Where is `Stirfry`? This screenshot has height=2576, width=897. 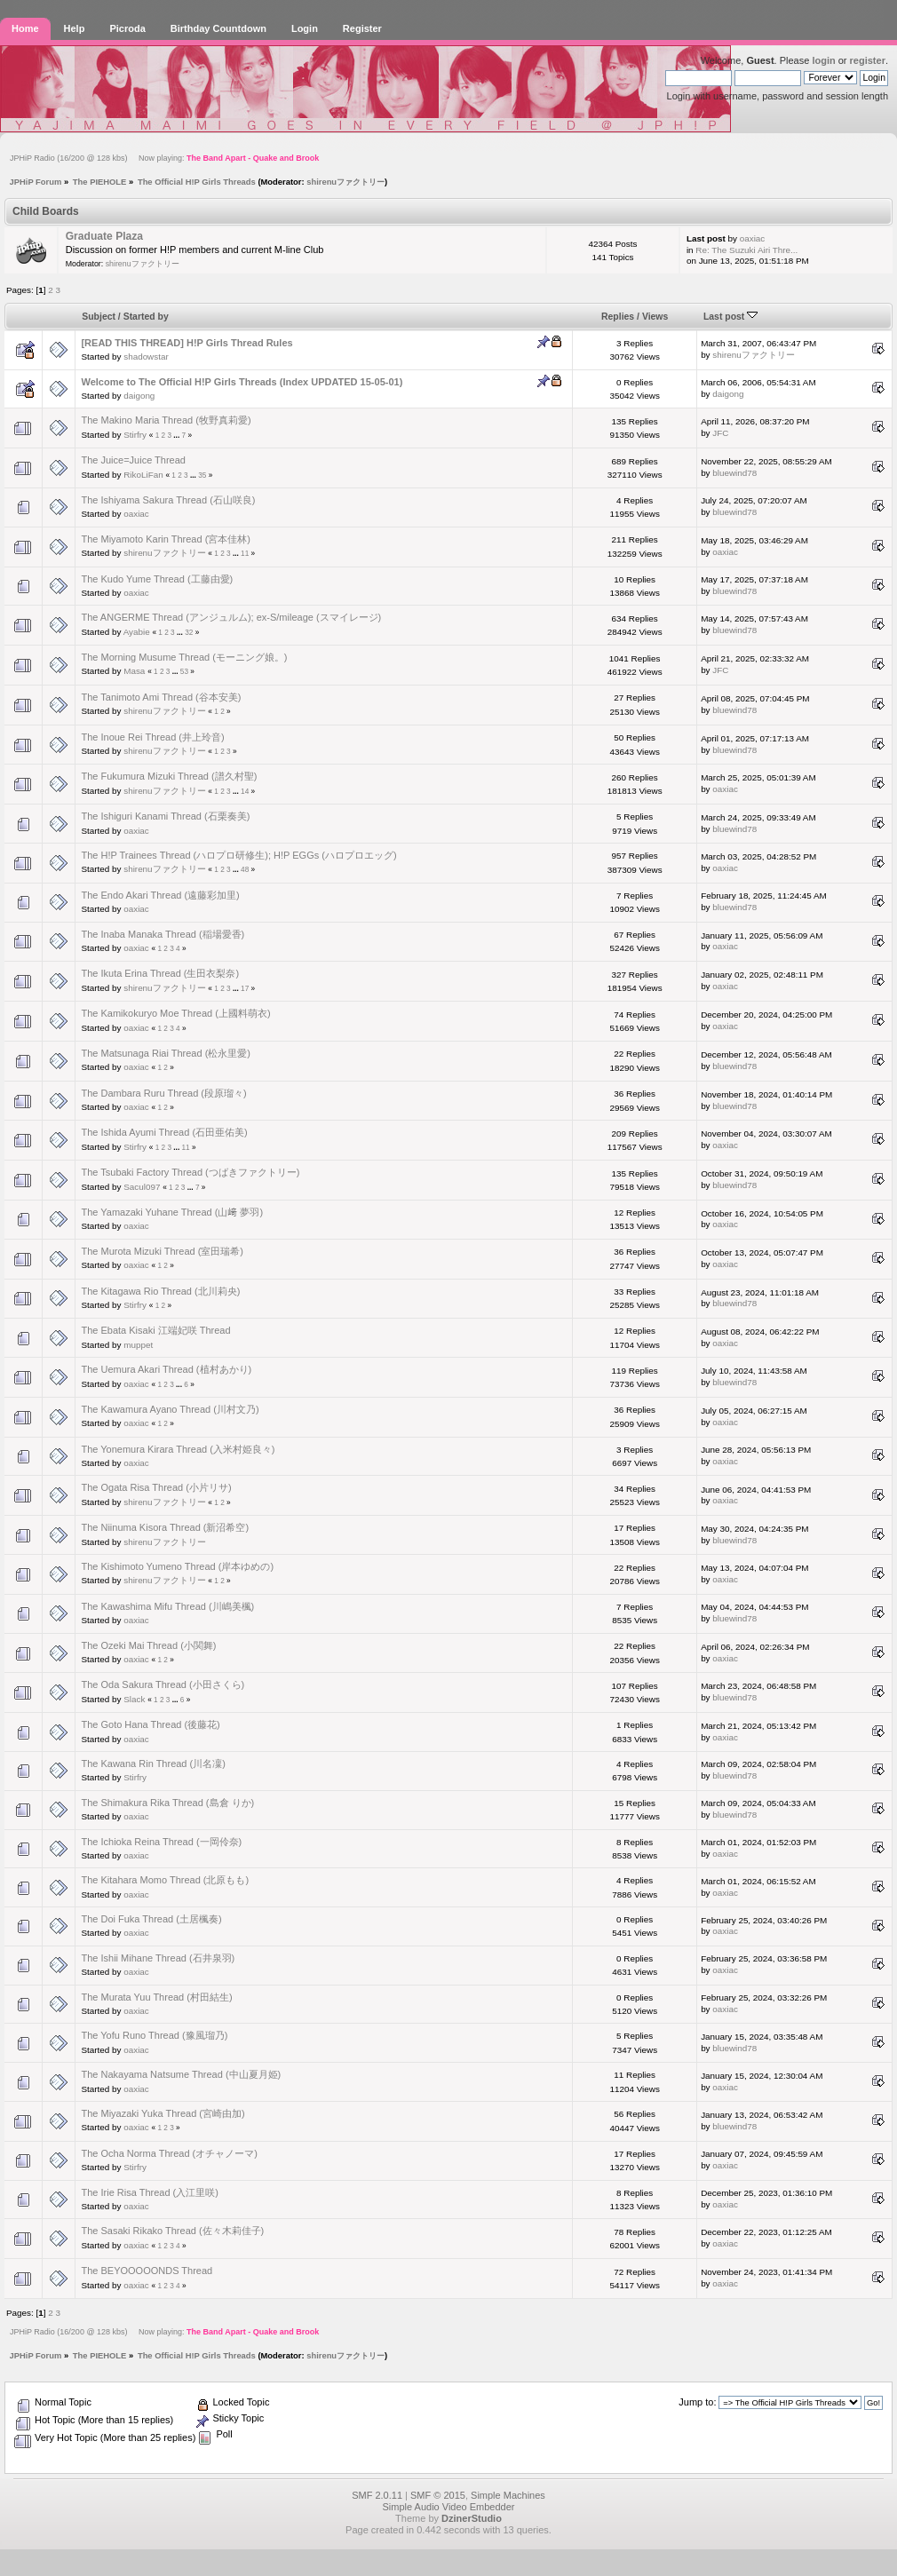 Stirfry is located at coordinates (135, 435).